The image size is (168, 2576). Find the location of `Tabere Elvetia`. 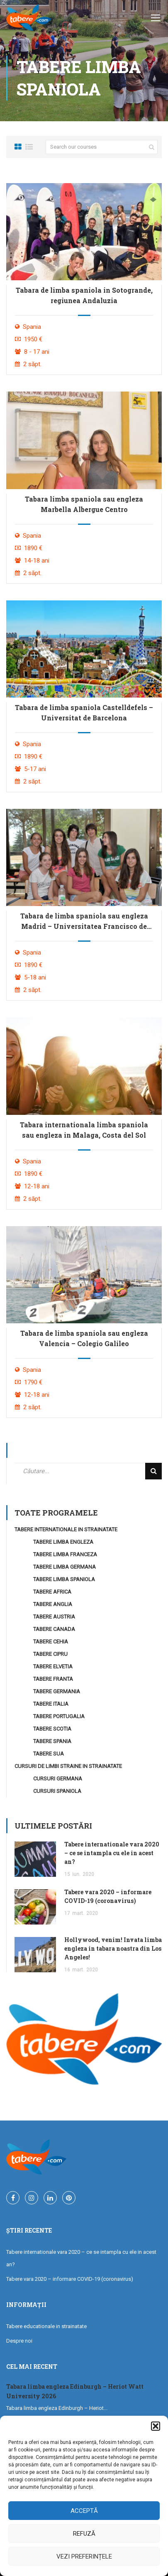

Tabere Elvetia is located at coordinates (53, 1666).